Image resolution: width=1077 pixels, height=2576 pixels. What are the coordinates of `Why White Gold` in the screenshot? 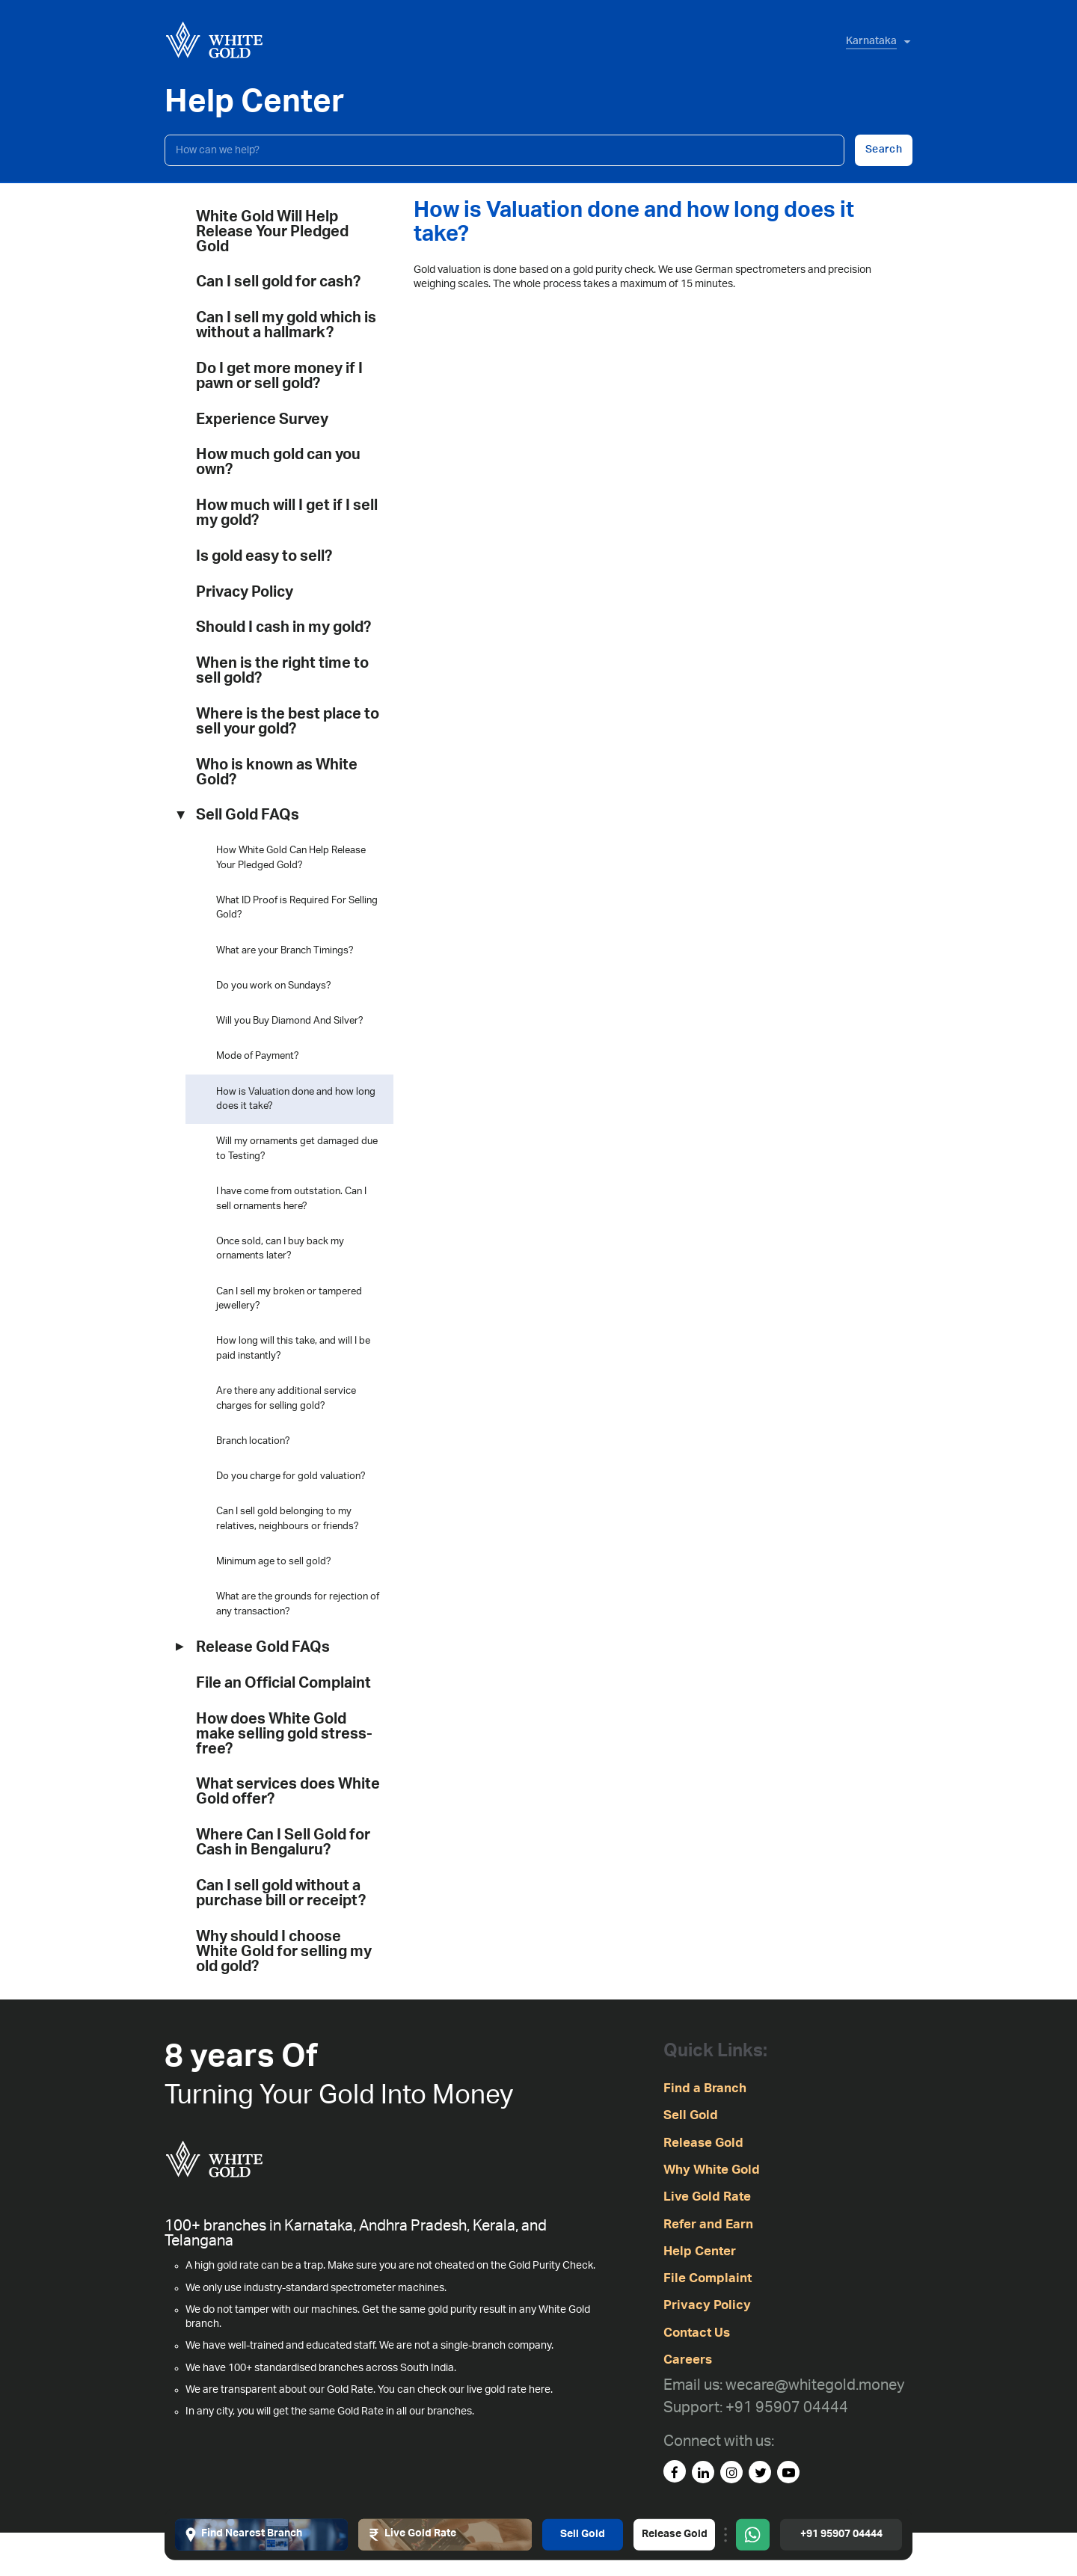 It's located at (711, 2169).